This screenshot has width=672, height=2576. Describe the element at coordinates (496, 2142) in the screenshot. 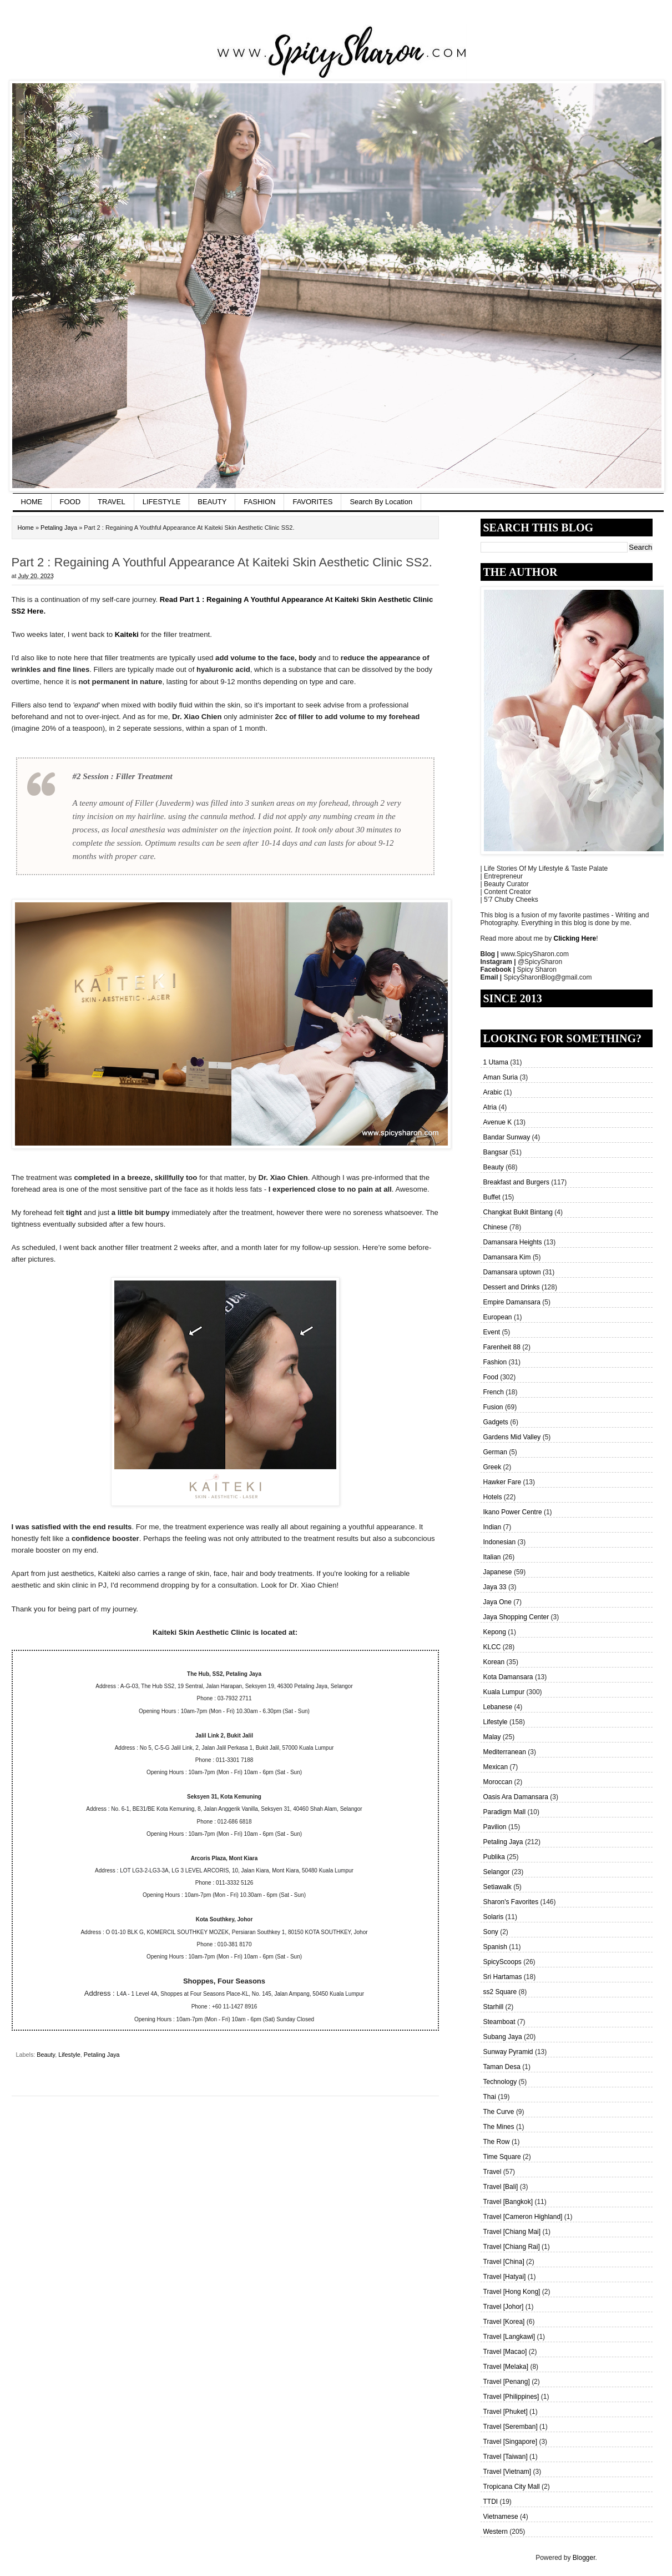

I see `The Row` at that location.